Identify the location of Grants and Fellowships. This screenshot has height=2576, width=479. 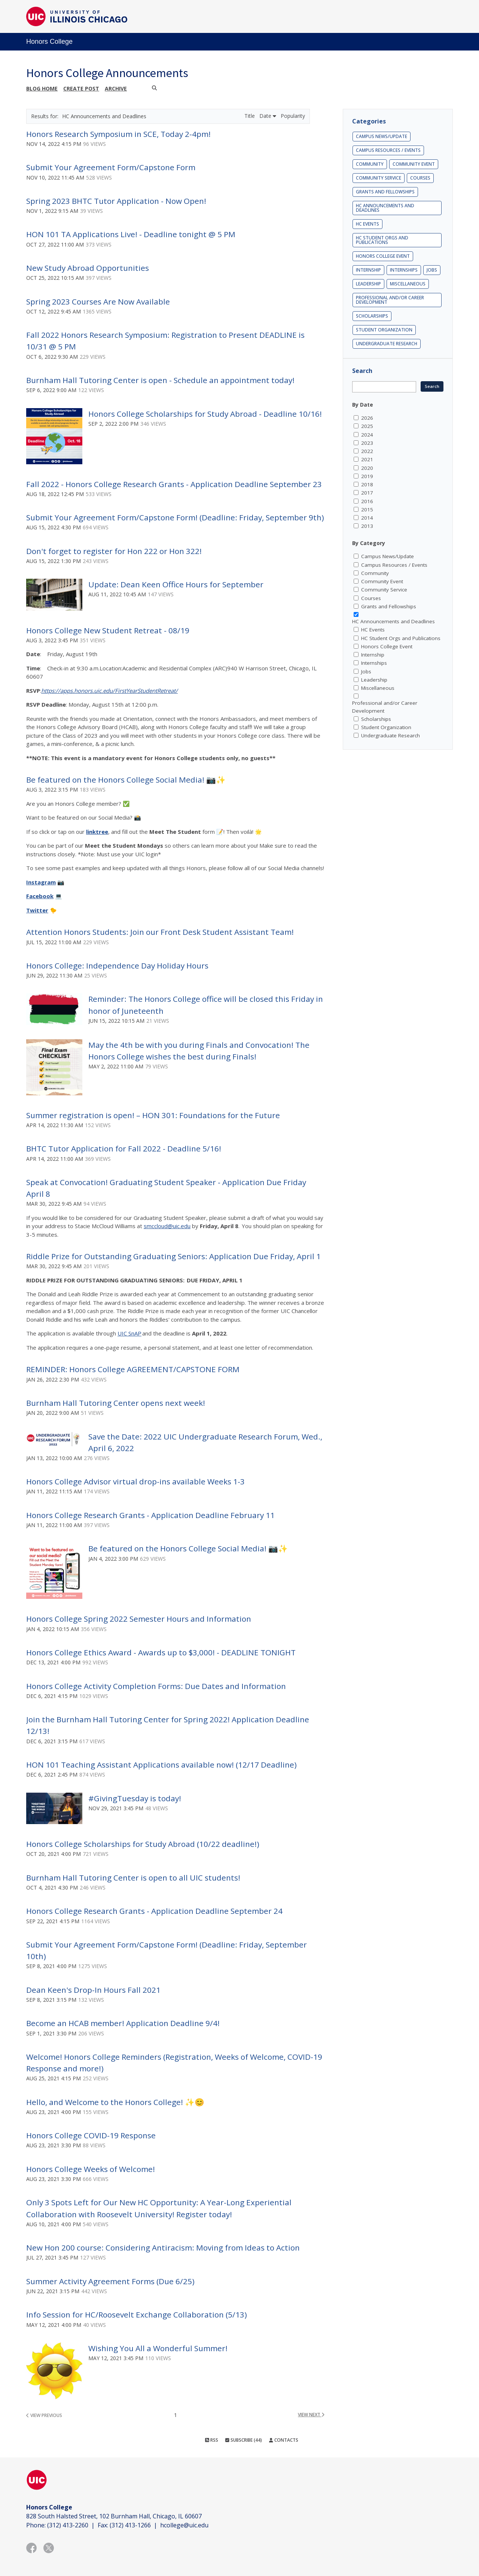
(385, 192).